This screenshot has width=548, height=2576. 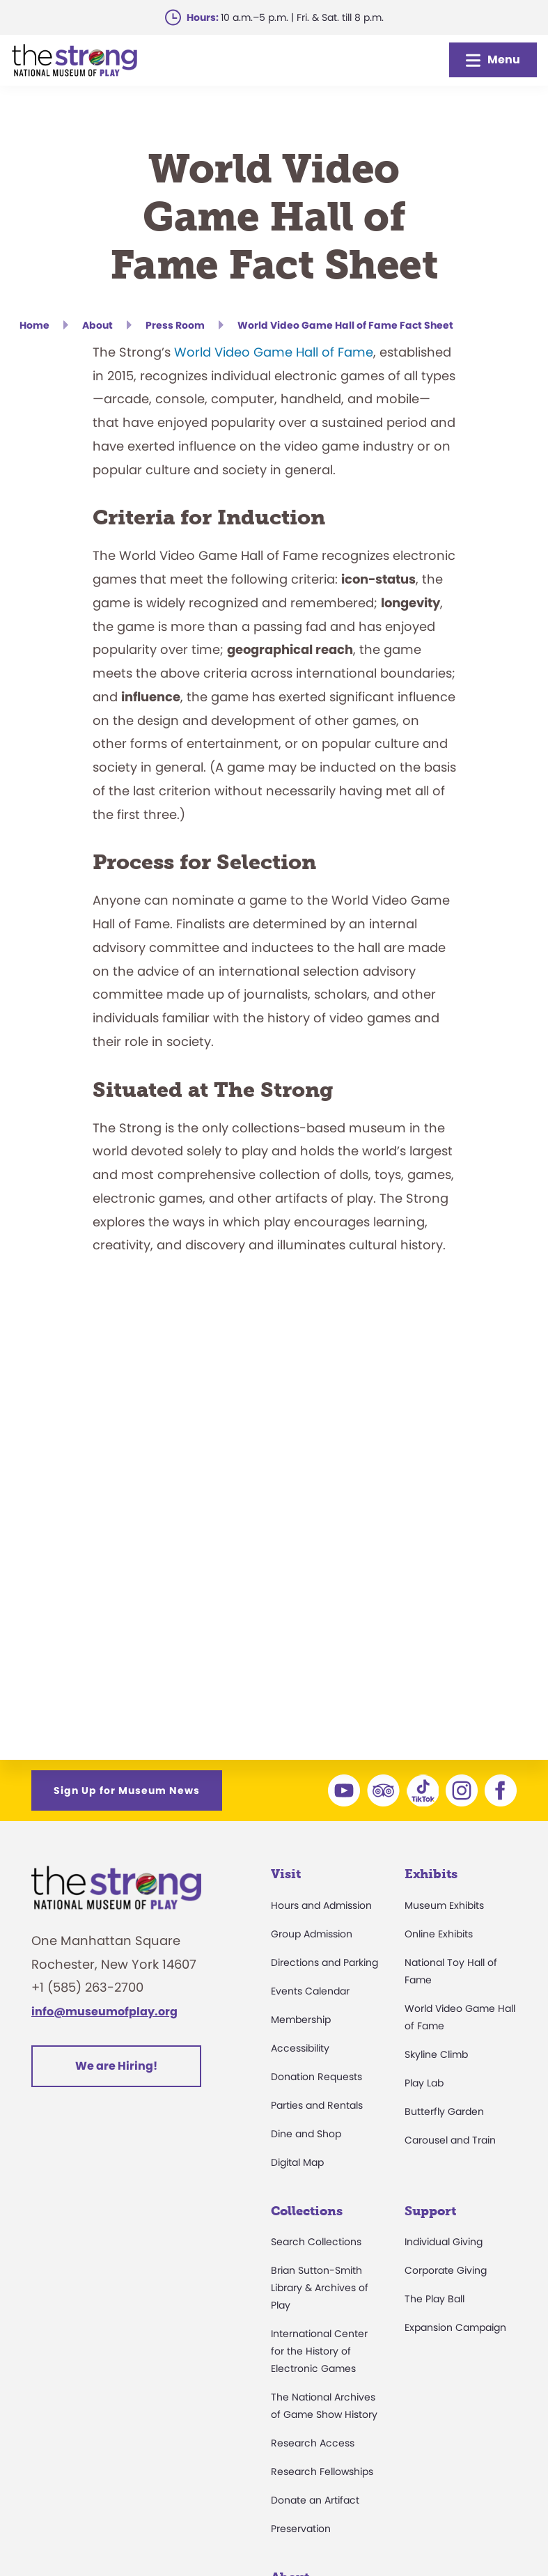 I want to click on Exhibits, so click(x=431, y=1874).